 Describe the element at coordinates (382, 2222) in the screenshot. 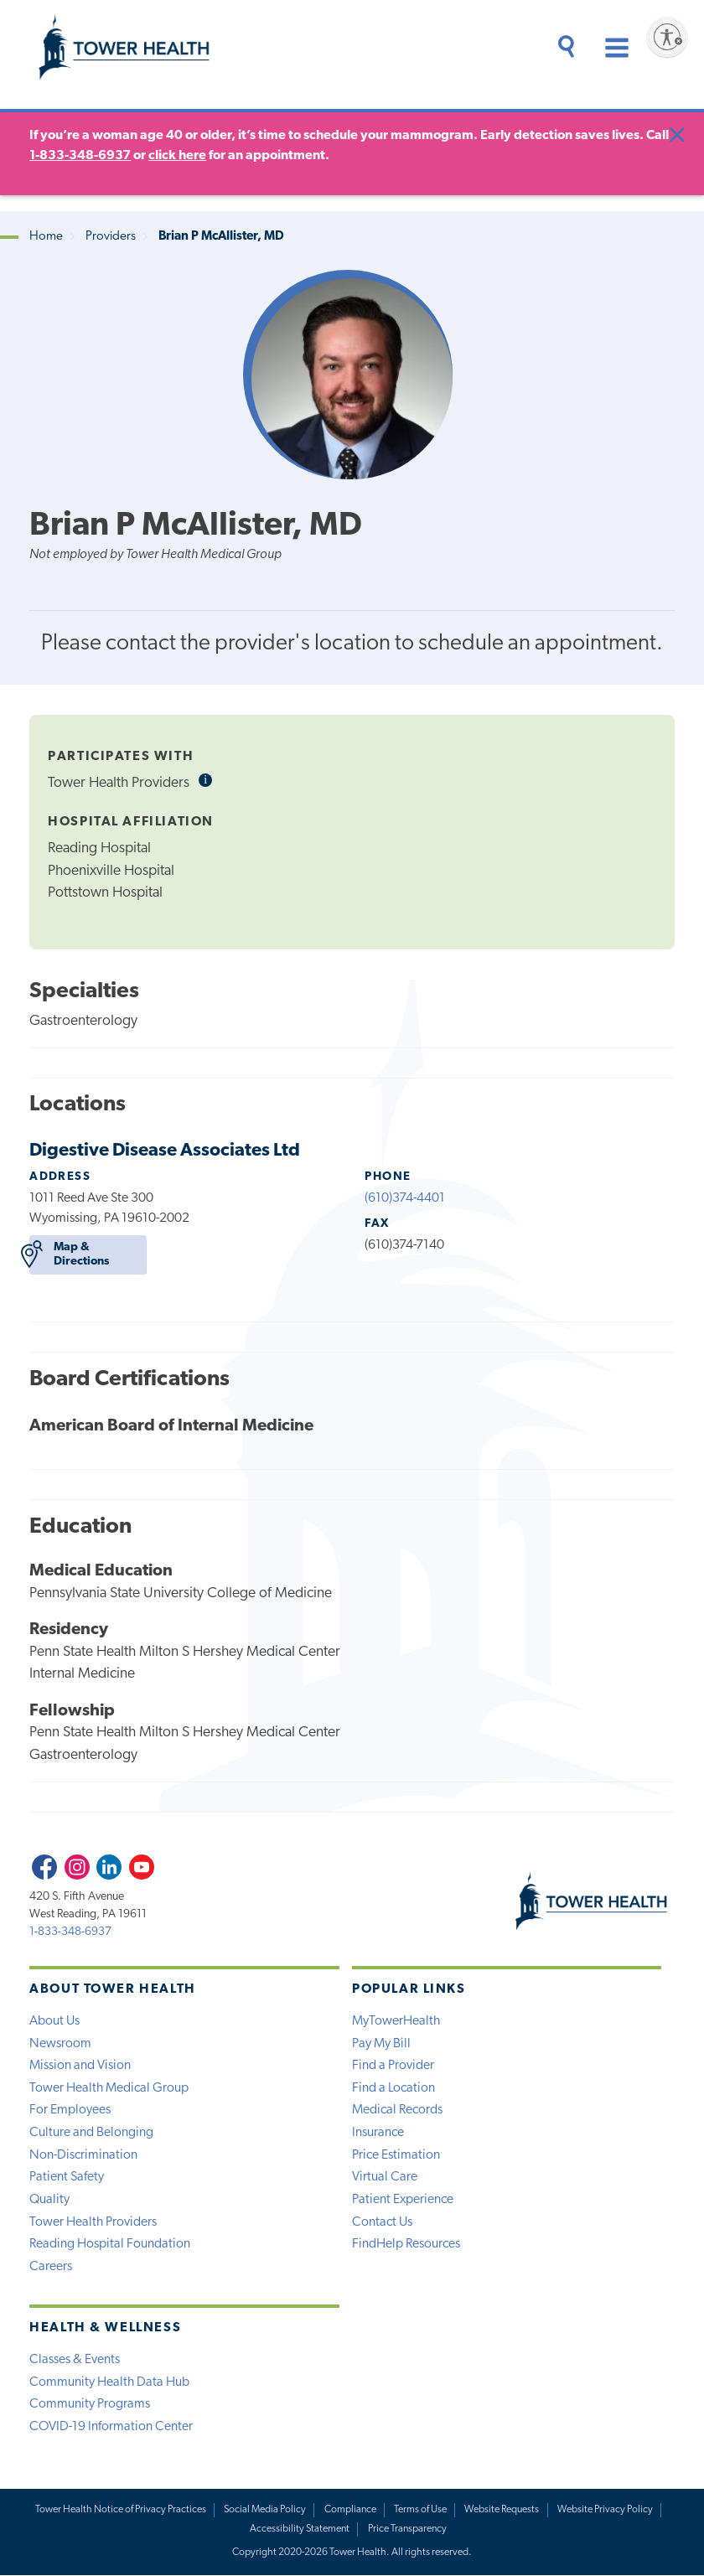

I see `Contact Us` at that location.